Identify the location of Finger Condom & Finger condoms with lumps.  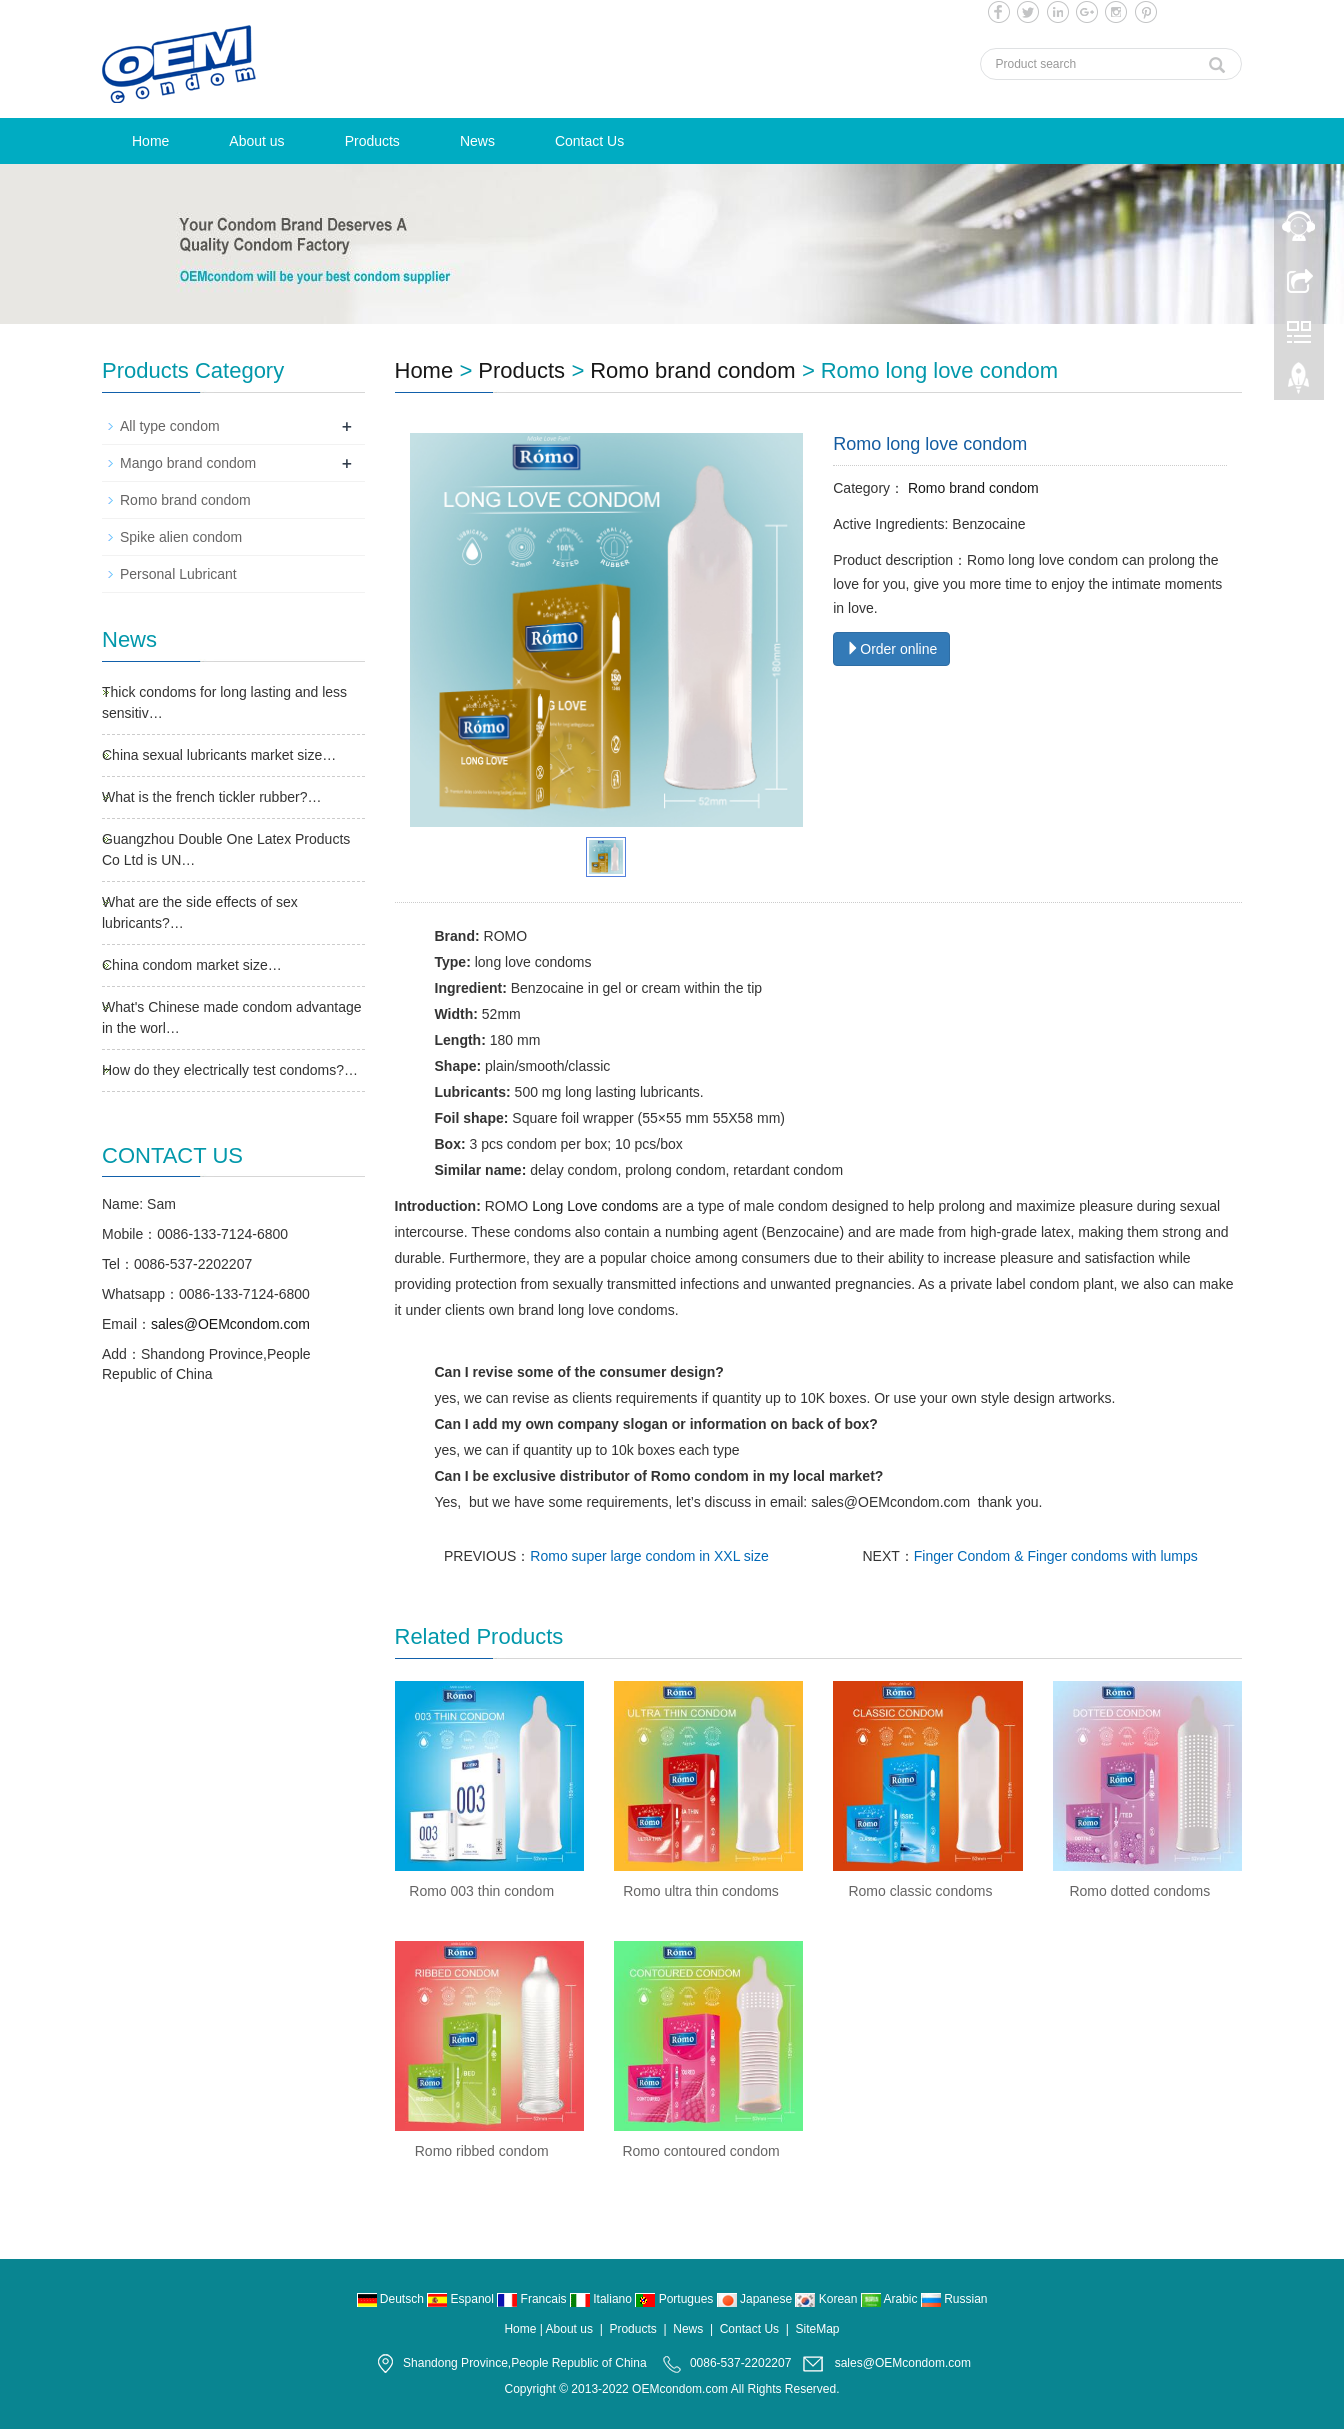
(1056, 1556).